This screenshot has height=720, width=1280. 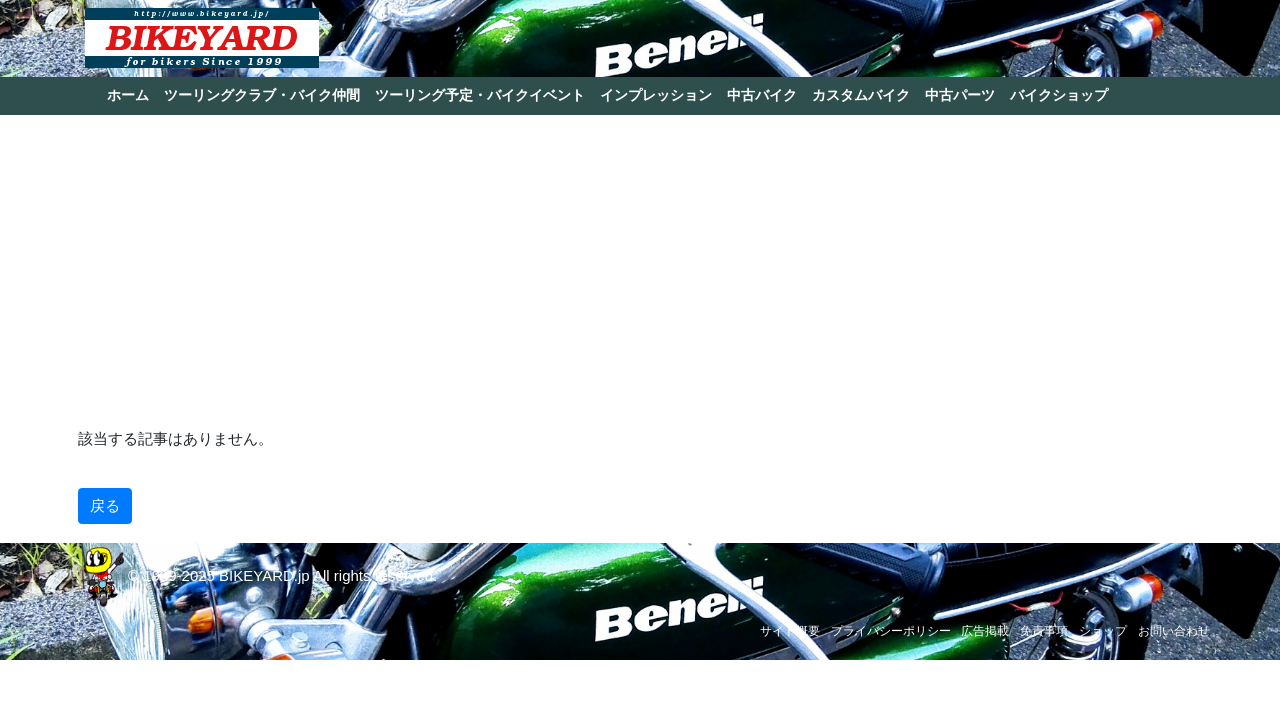 I want to click on 中古パーツ, so click(x=960, y=95).